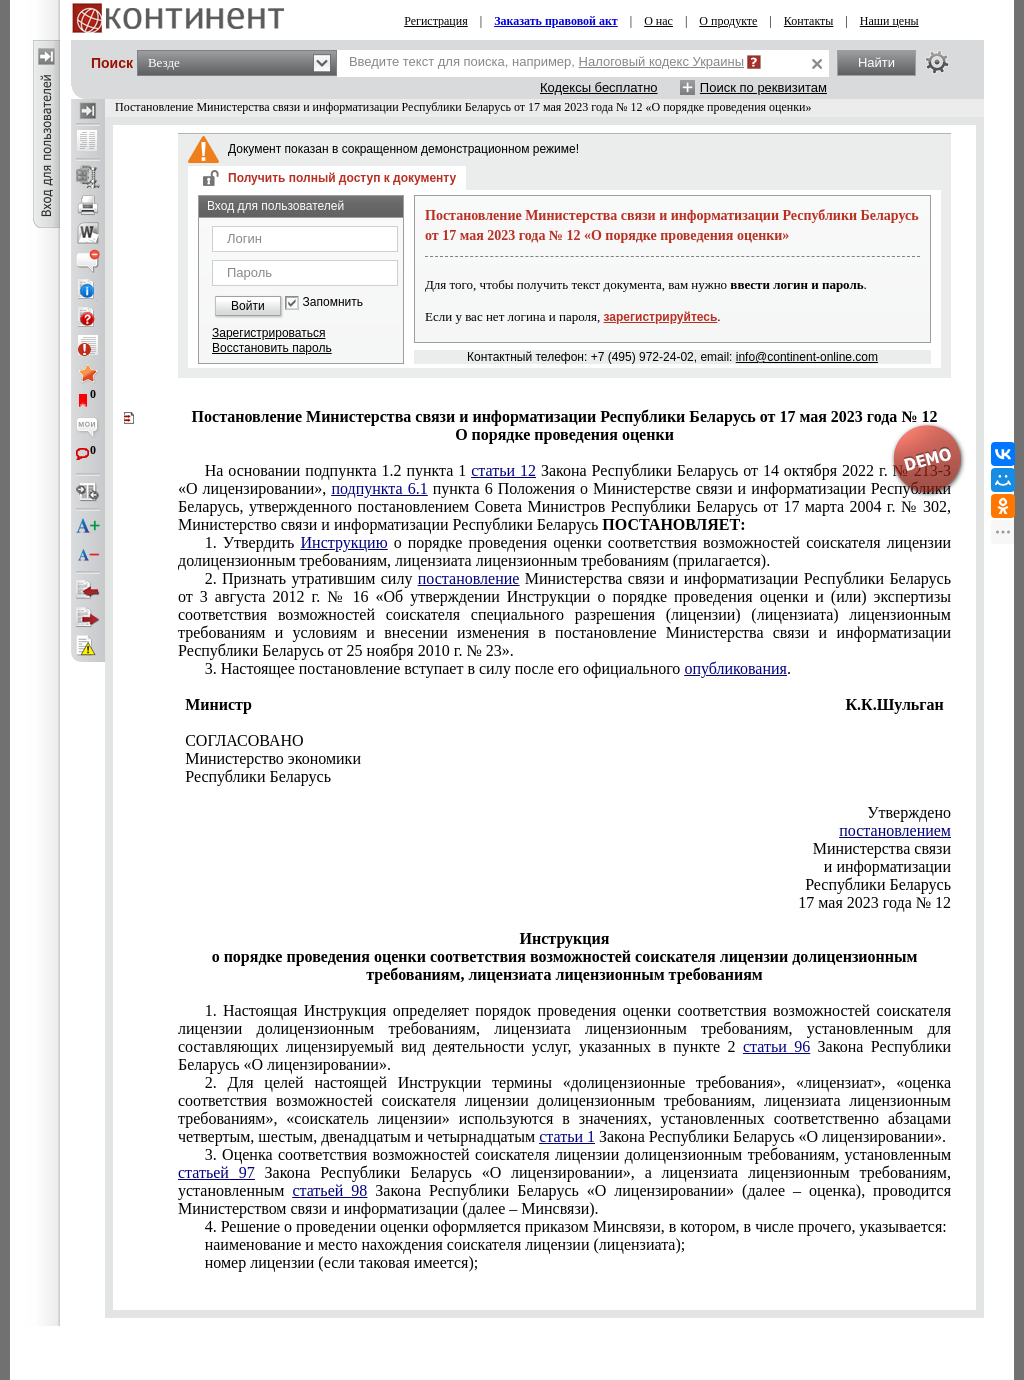  I want to click on статьей 98, so click(329, 1190).